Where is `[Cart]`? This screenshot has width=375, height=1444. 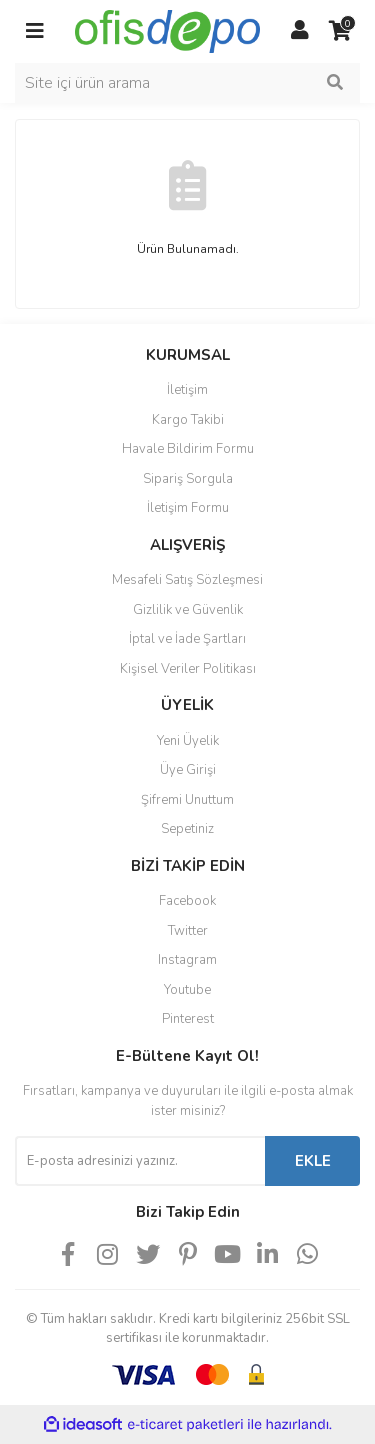 [Cart] is located at coordinates (340, 31).